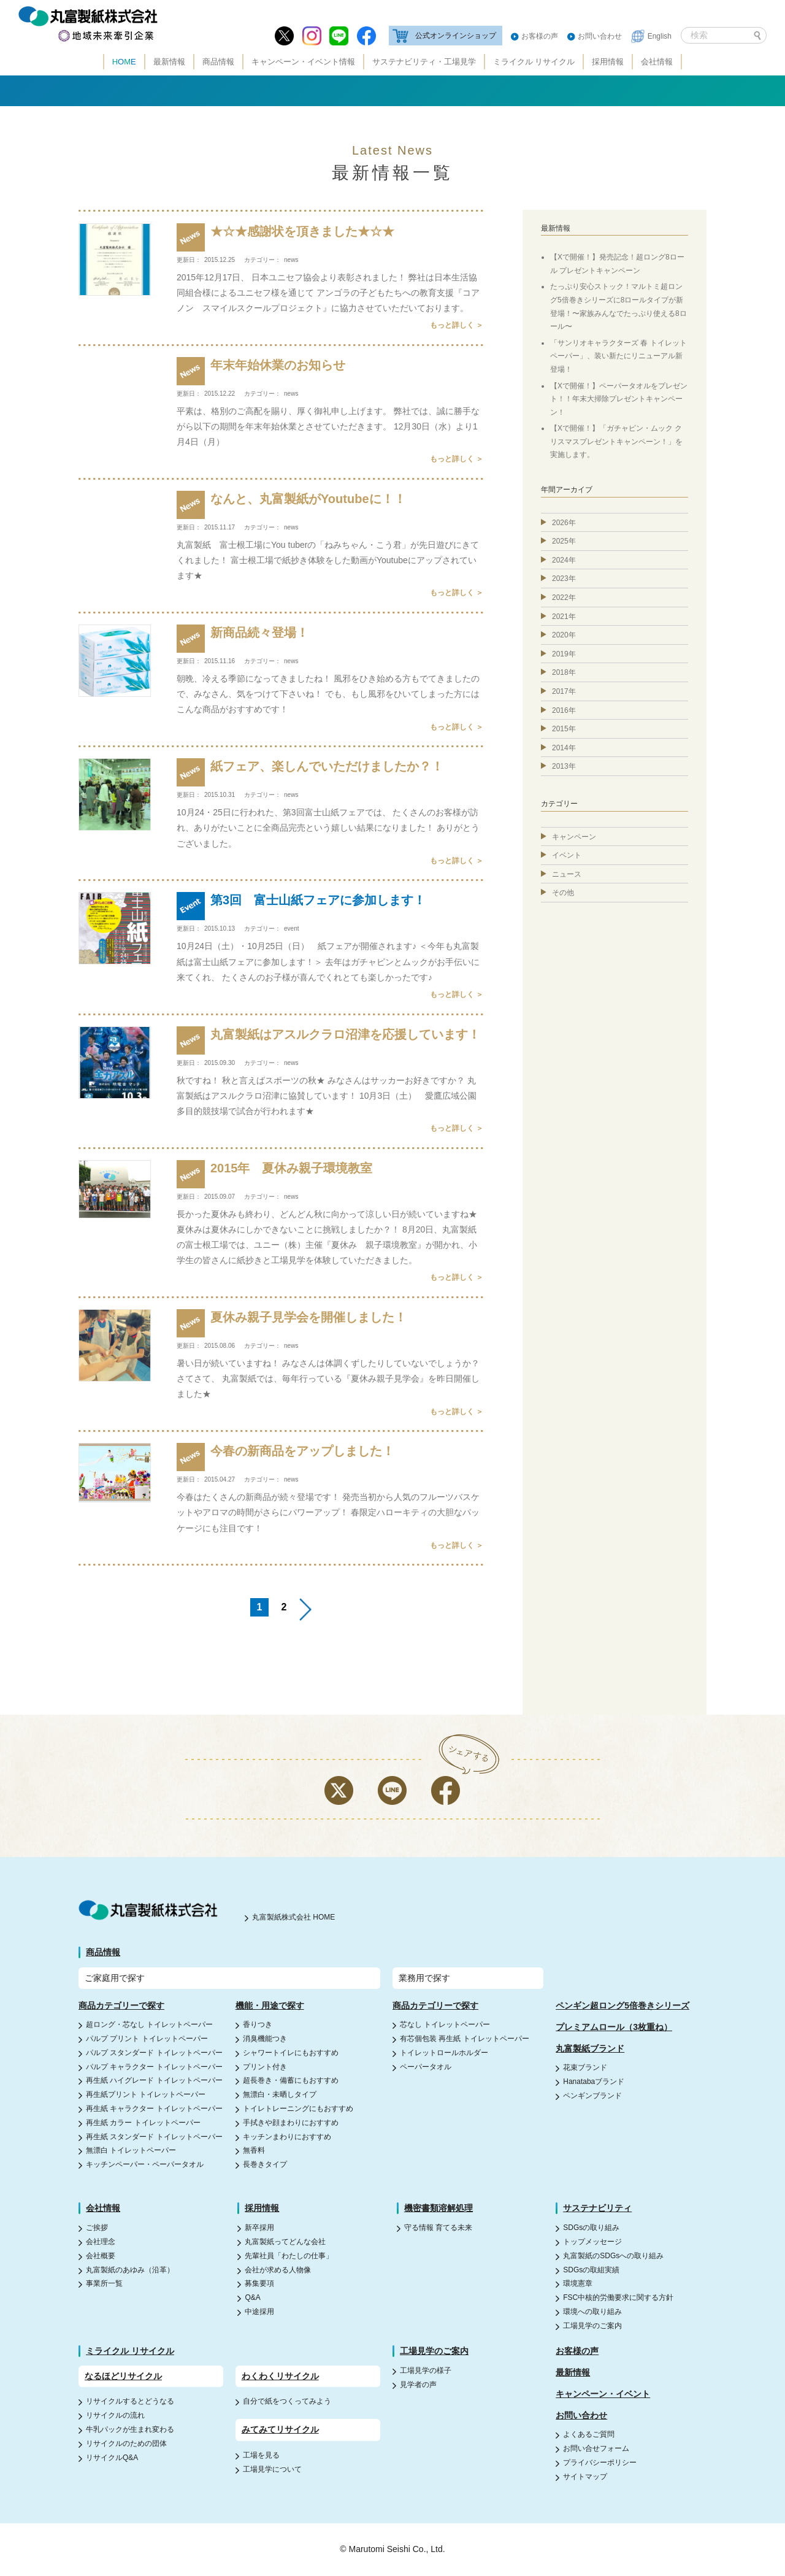 The image size is (785, 2576). Describe the element at coordinates (303, 61) in the screenshot. I see `キャンペーン・イベント情報` at that location.